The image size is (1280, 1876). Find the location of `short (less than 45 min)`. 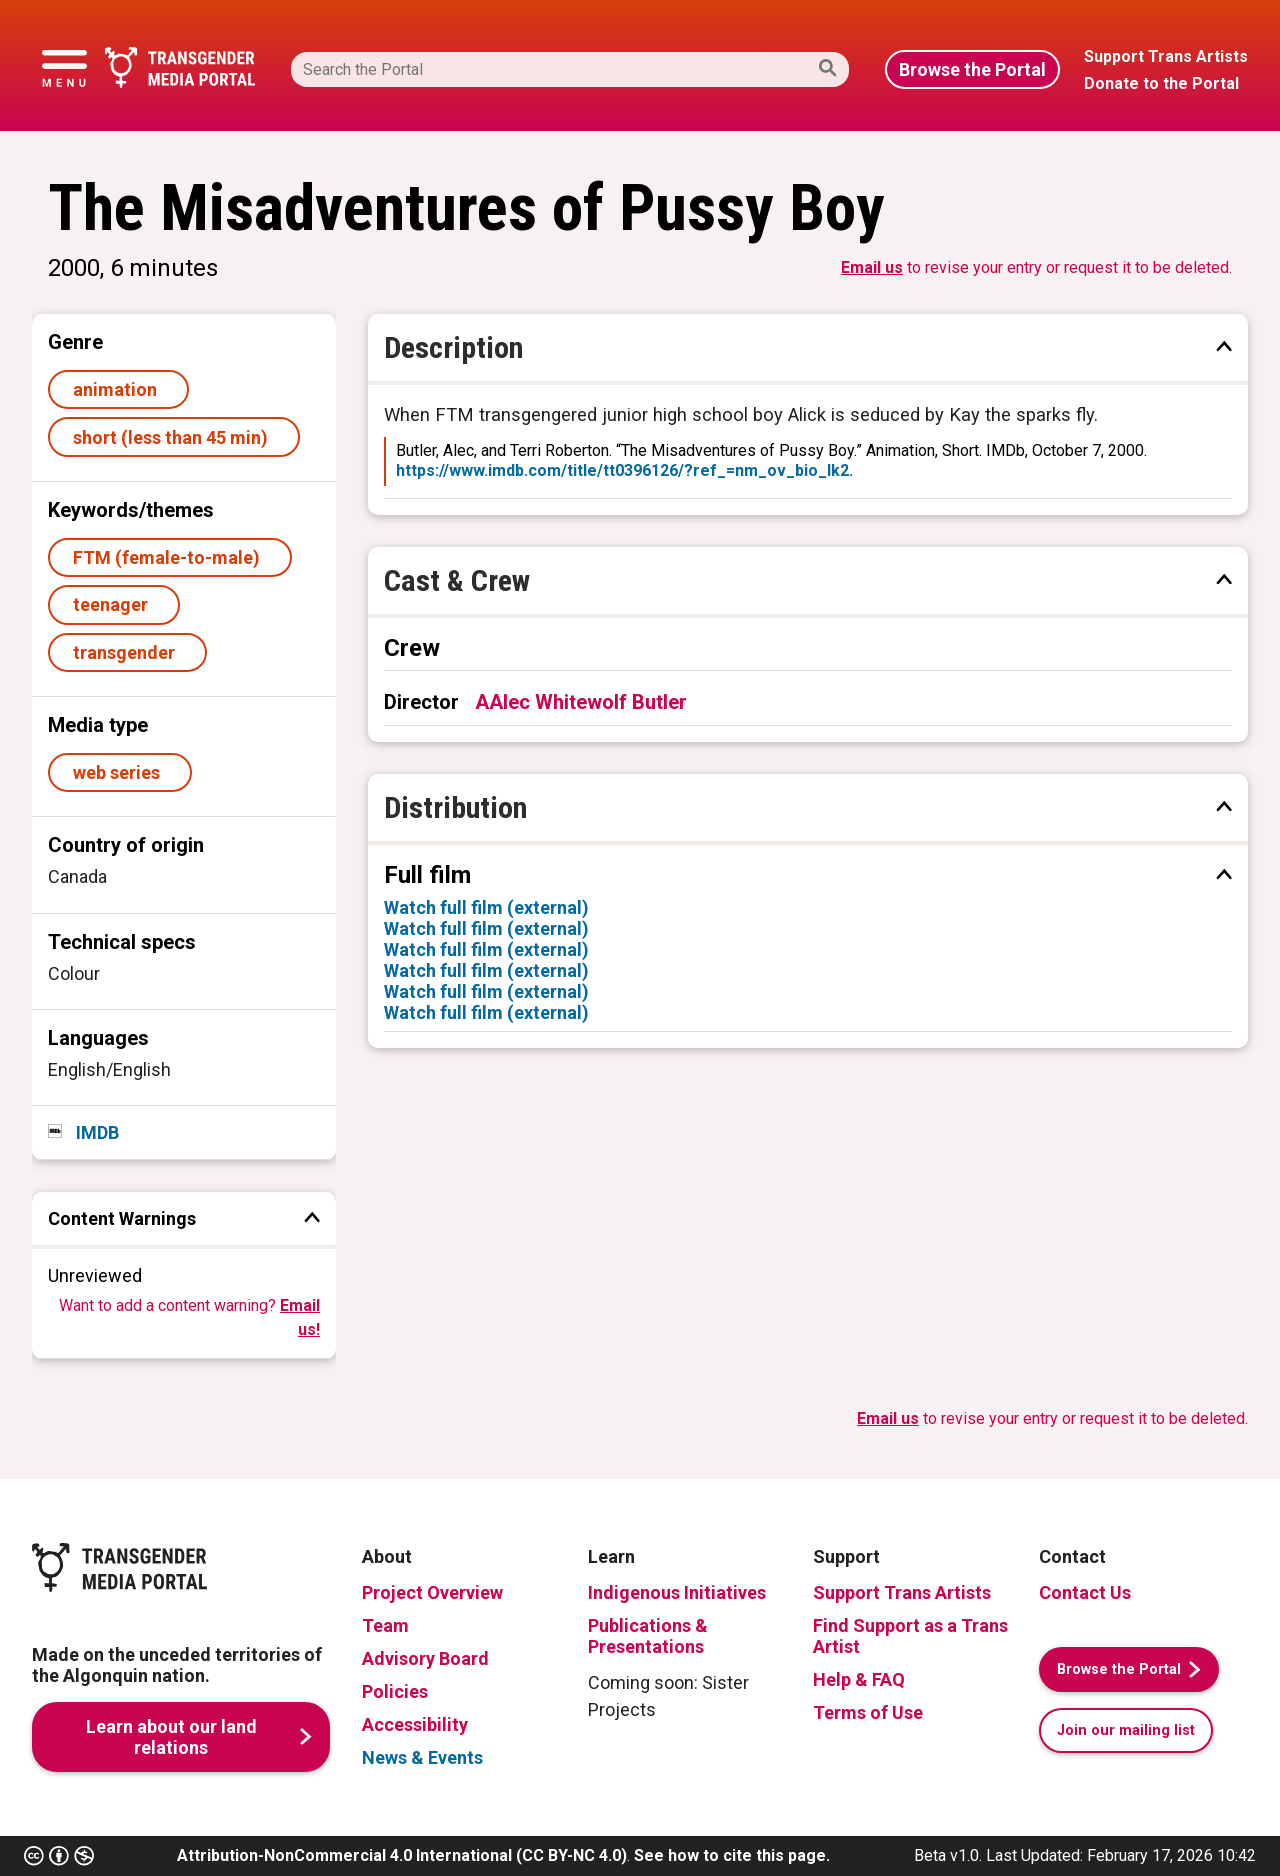

short (less than 45 min) is located at coordinates (174, 437).